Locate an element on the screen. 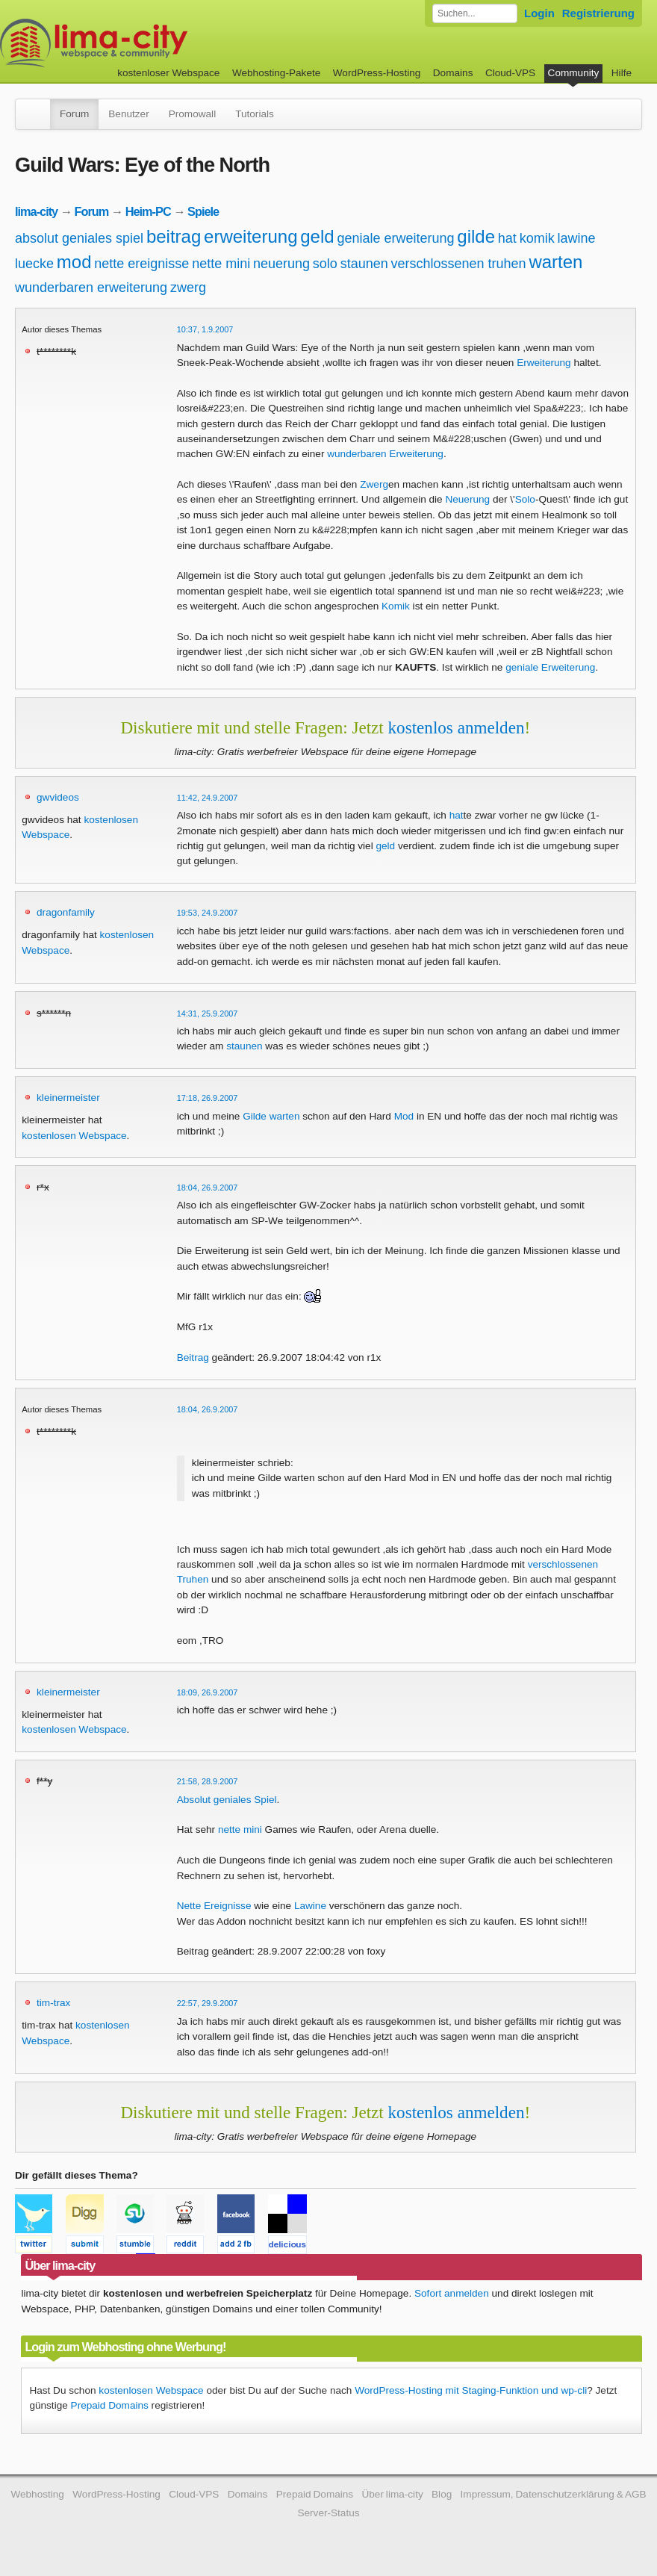  11:42, 24.9.2007 is located at coordinates (207, 797).